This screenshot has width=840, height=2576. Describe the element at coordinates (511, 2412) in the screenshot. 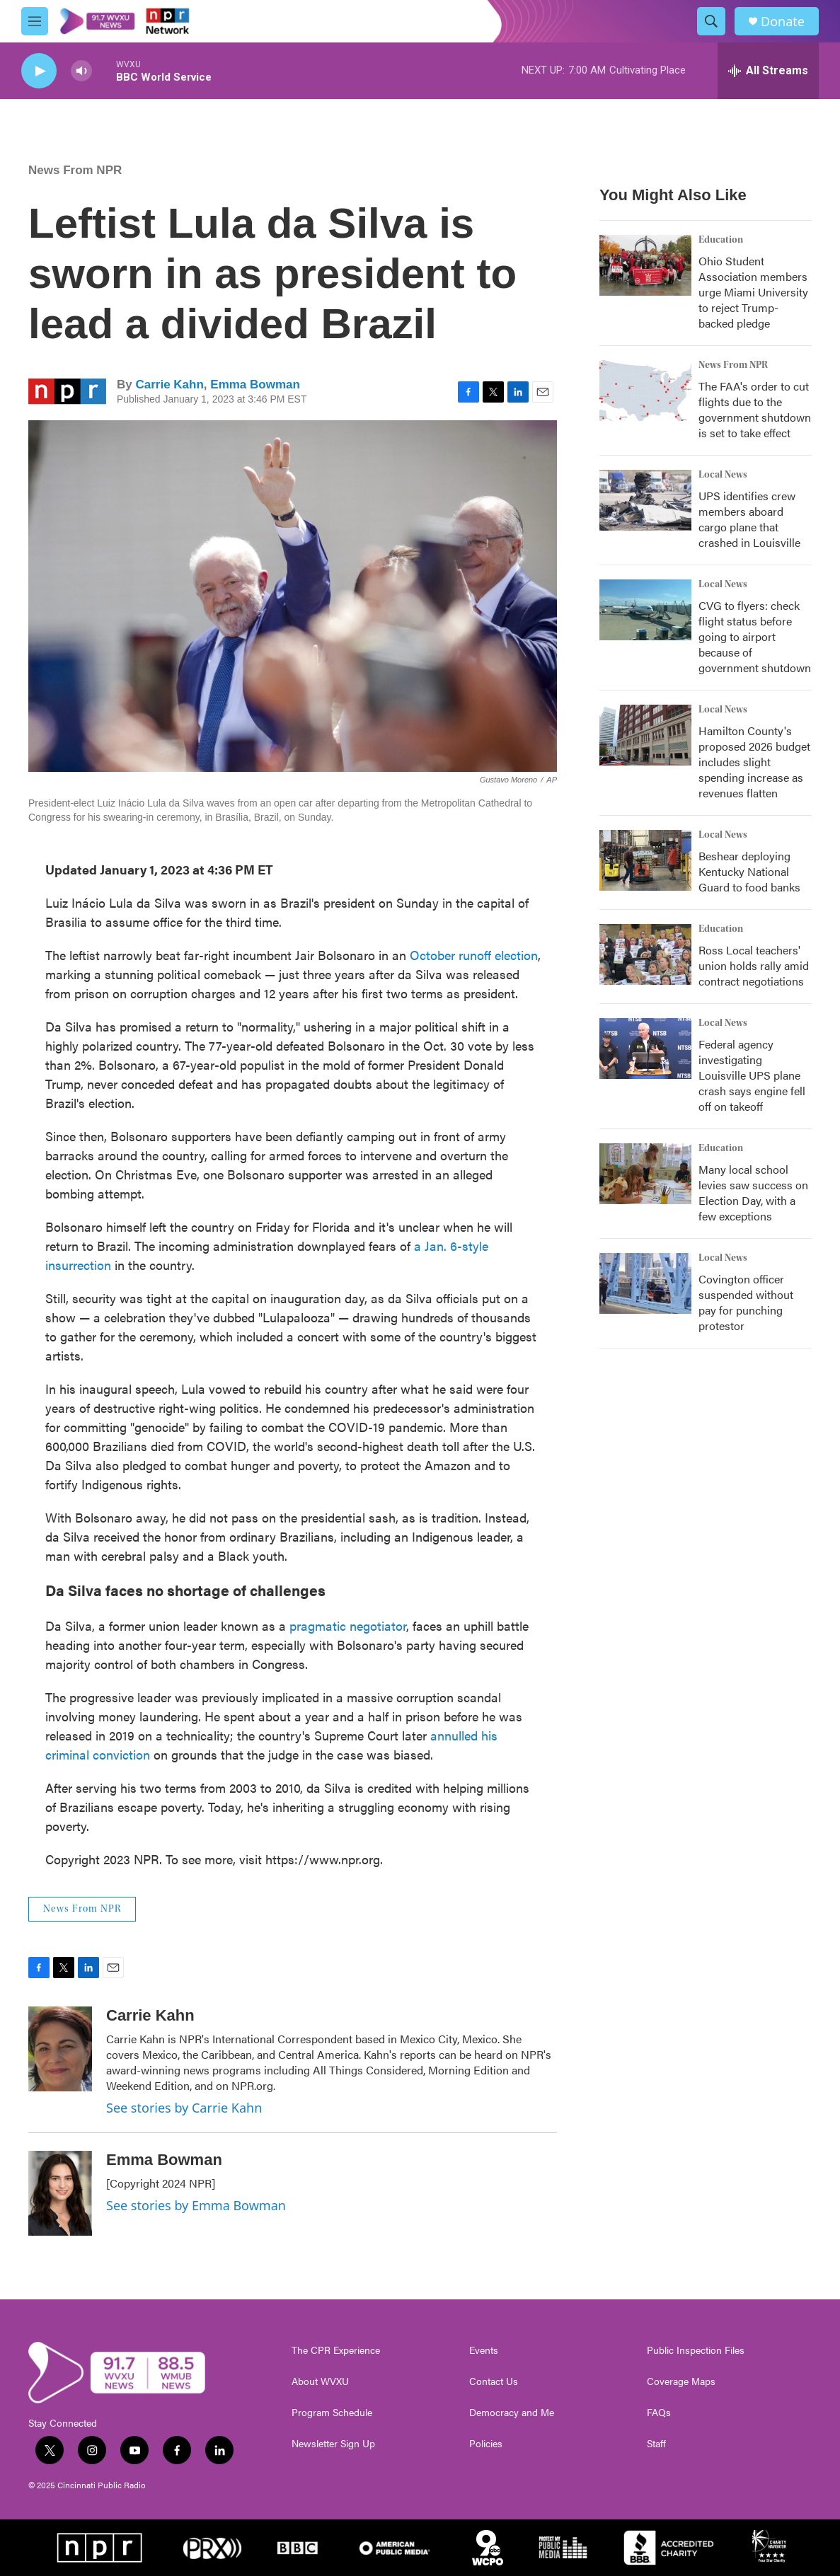

I see `Democracy and Me` at that location.